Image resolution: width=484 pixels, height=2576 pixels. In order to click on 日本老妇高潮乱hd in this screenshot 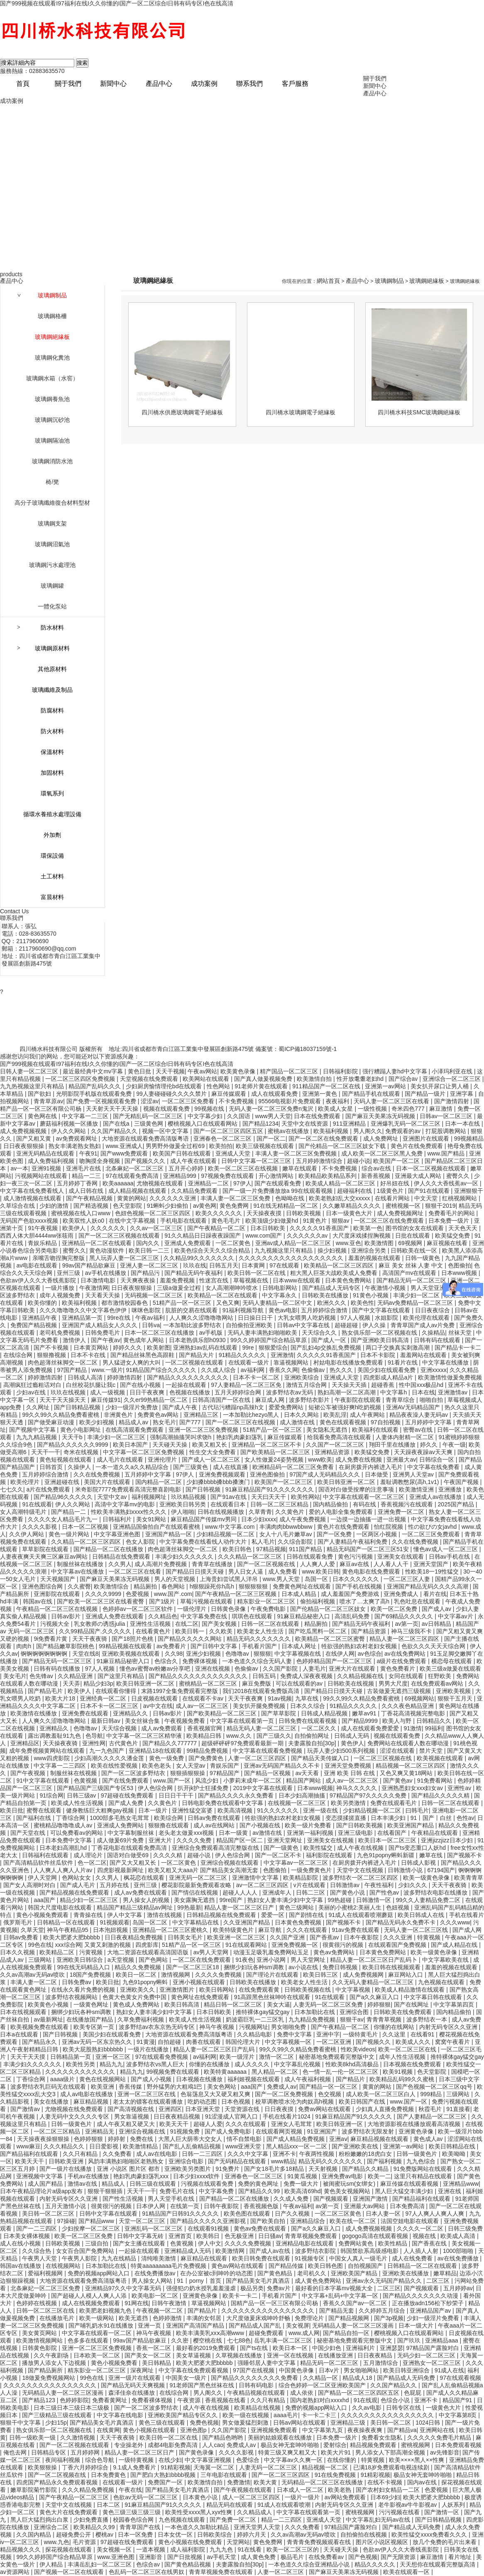, I will do `click(63, 1847)`.